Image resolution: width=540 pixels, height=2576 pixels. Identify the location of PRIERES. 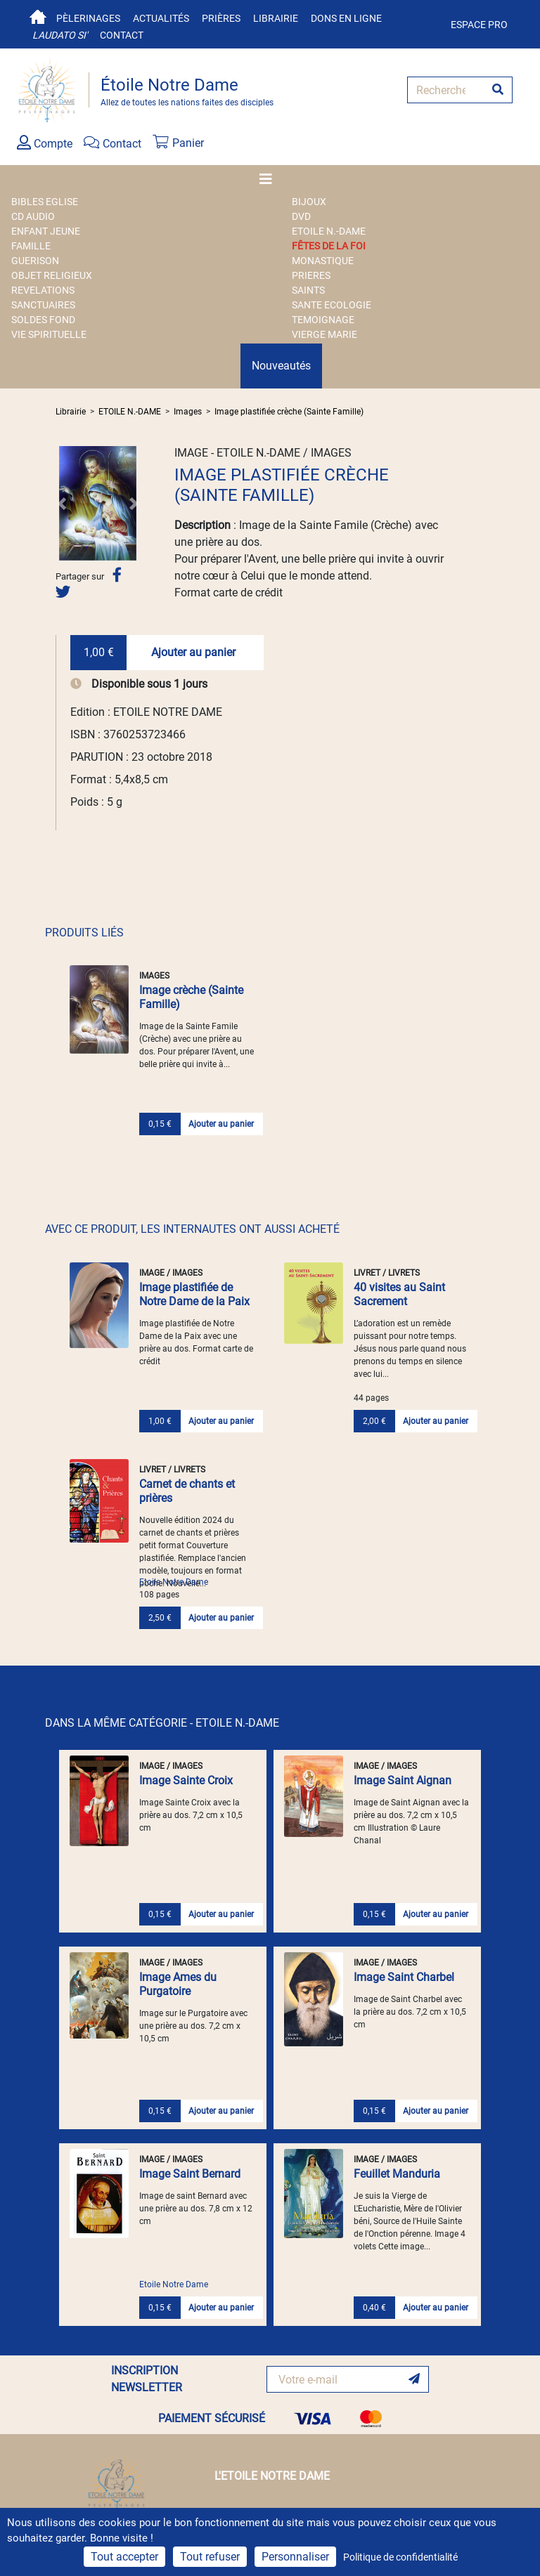
(311, 275).